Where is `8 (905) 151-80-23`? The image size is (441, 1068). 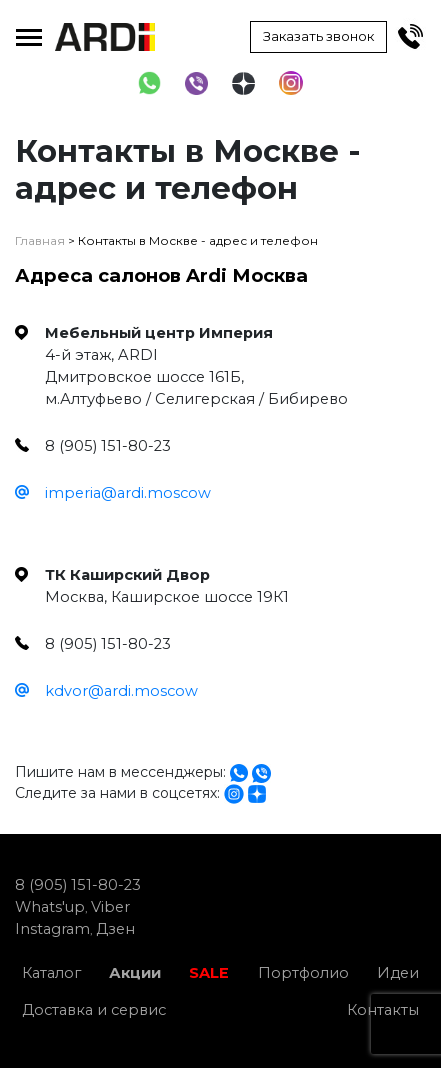 8 (905) 151-80-23 is located at coordinates (78, 885).